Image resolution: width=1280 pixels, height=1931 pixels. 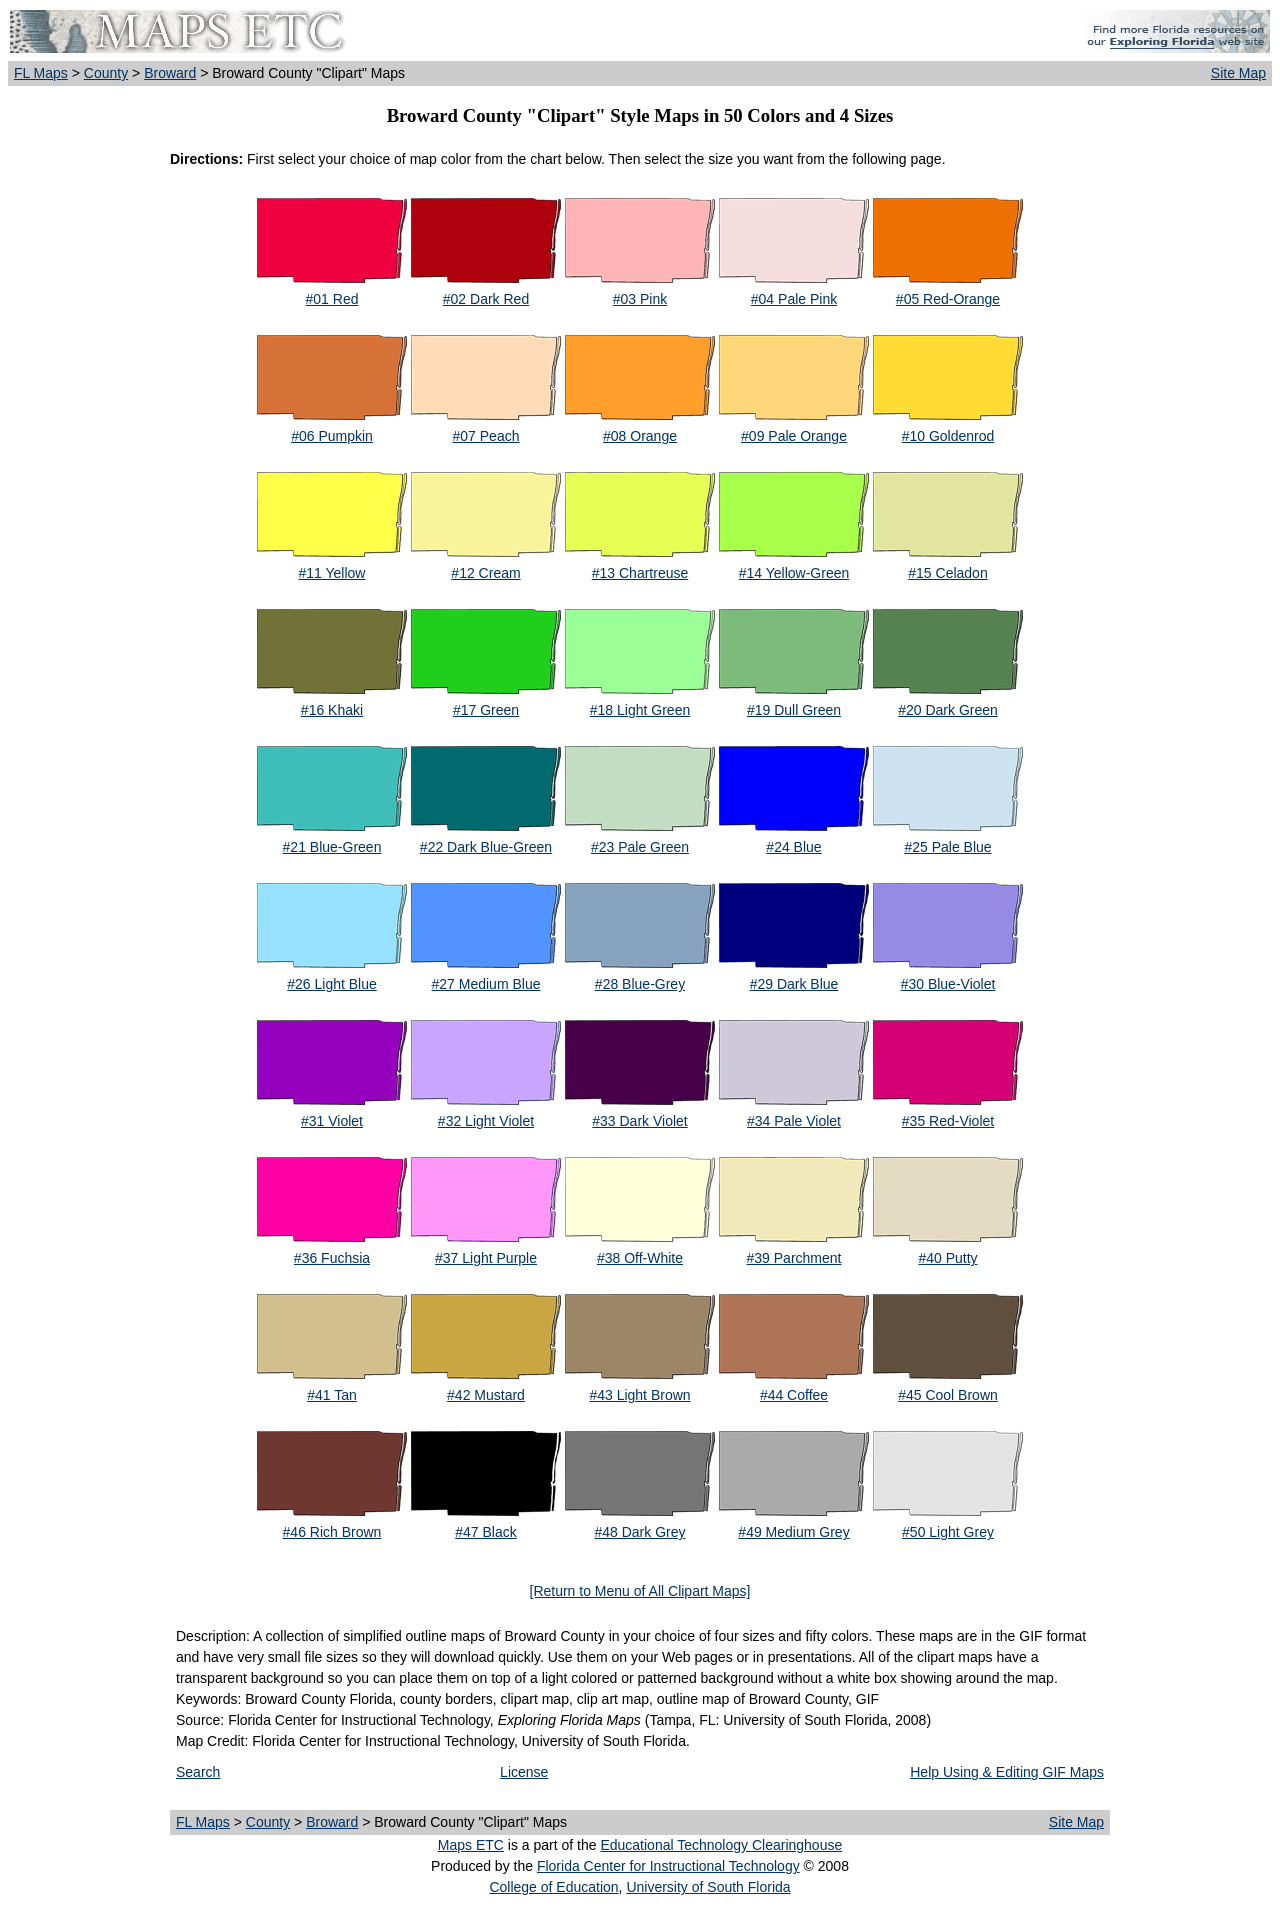 What do you see at coordinates (639, 1532) in the screenshot?
I see `#48 Dark Grey` at bounding box center [639, 1532].